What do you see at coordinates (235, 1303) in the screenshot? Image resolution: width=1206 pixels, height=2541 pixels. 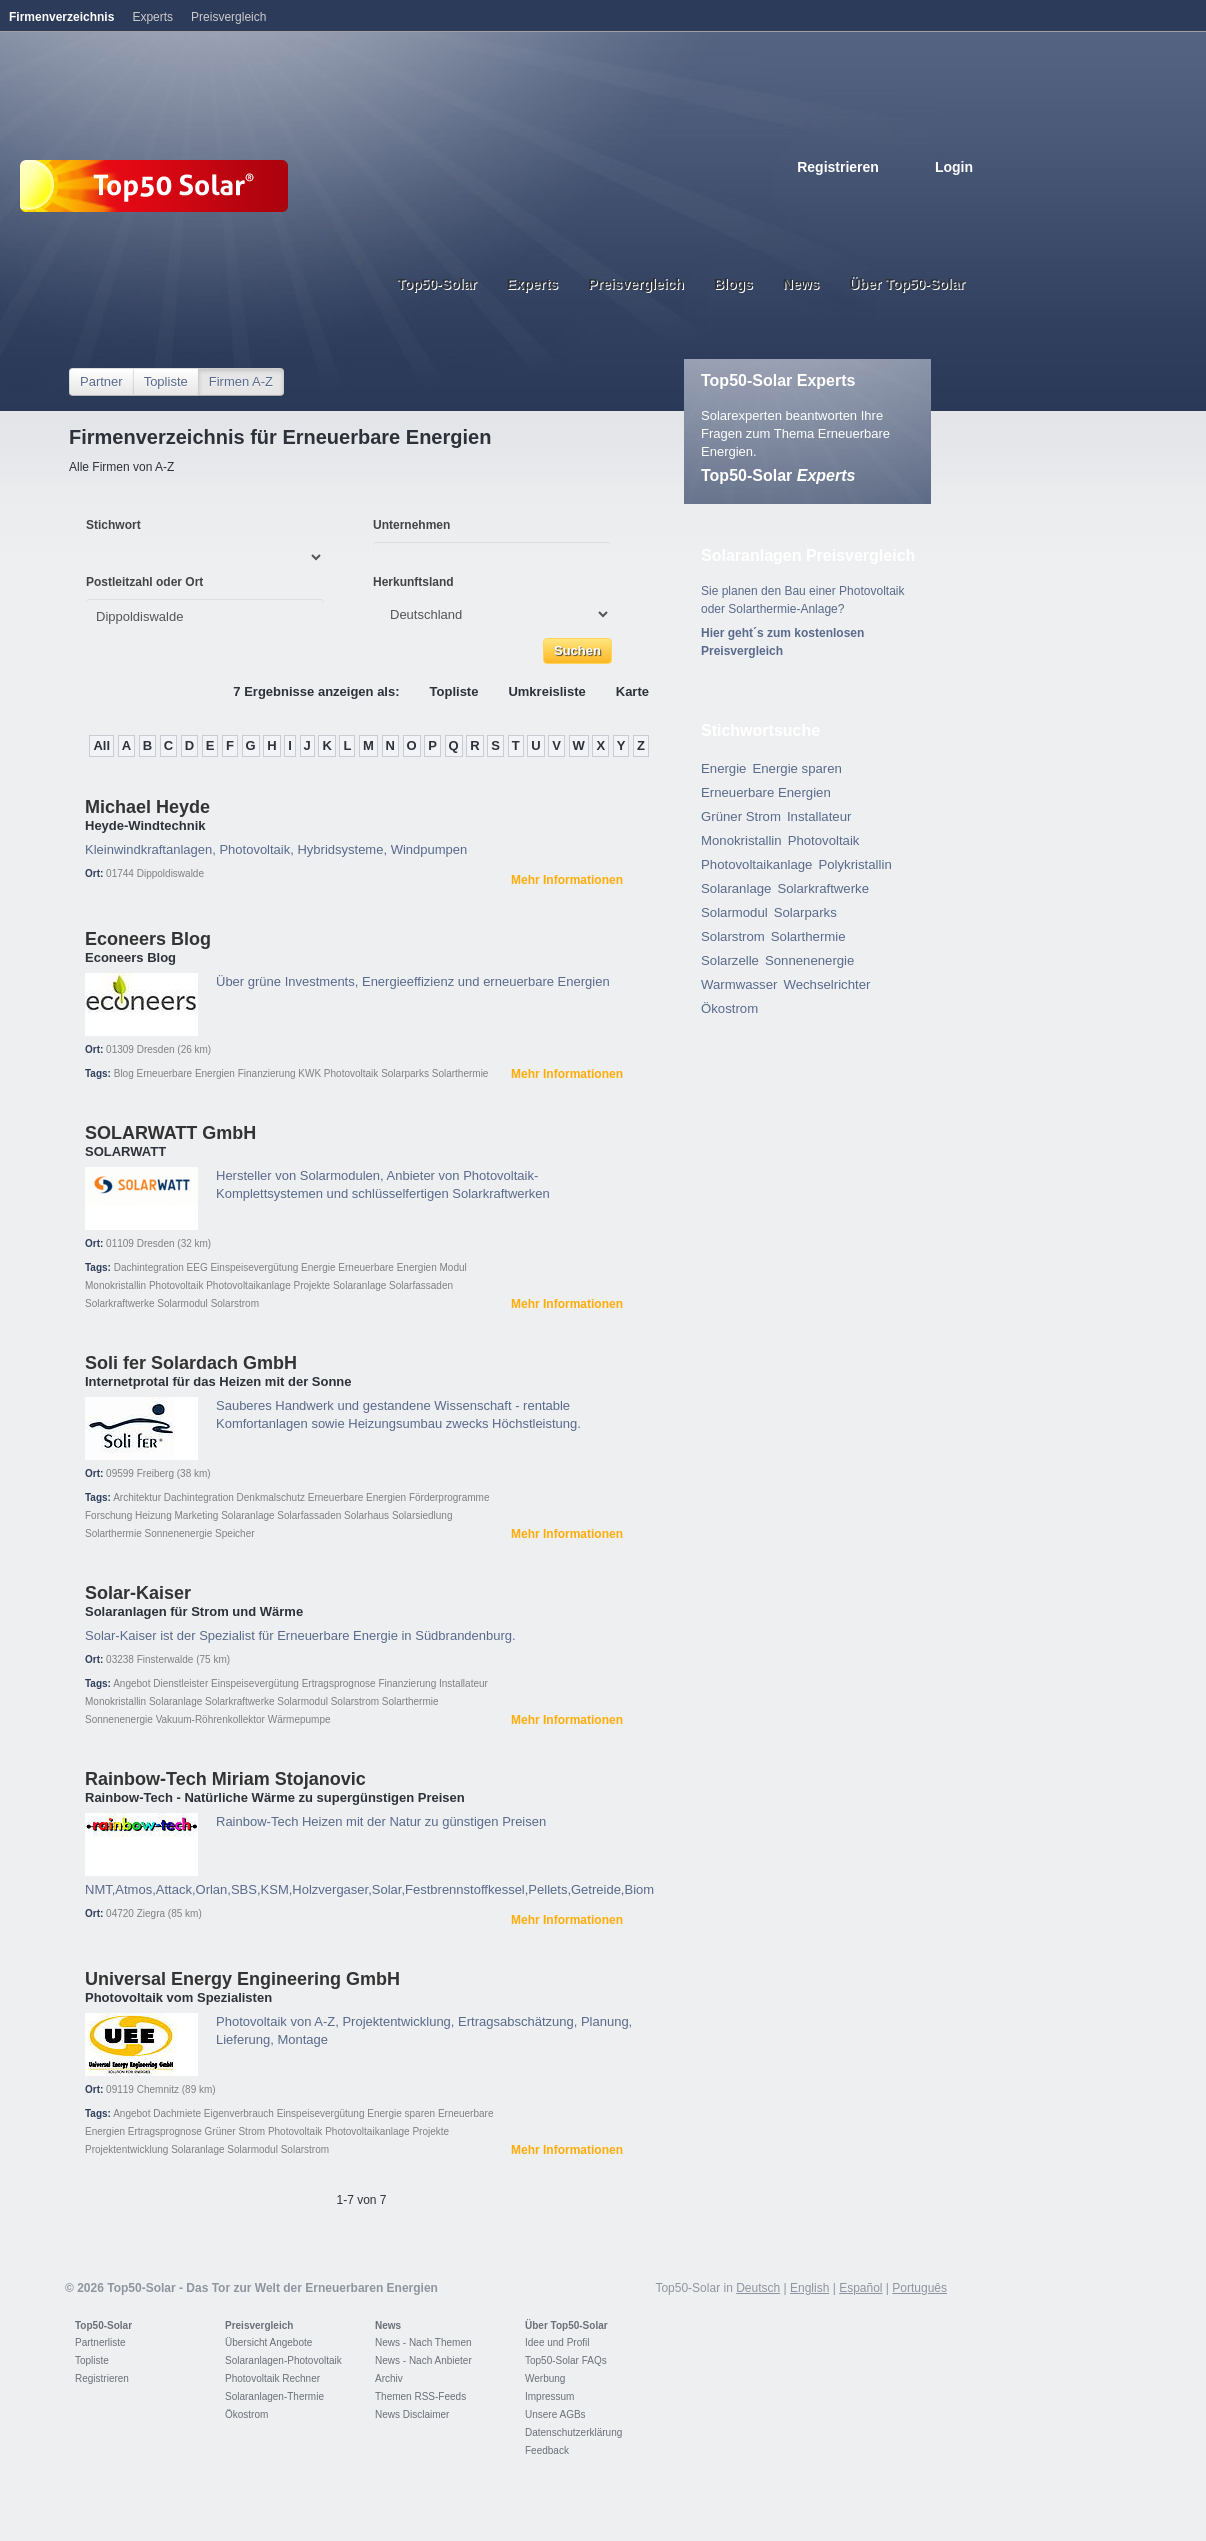 I see `Solarstrom` at bounding box center [235, 1303].